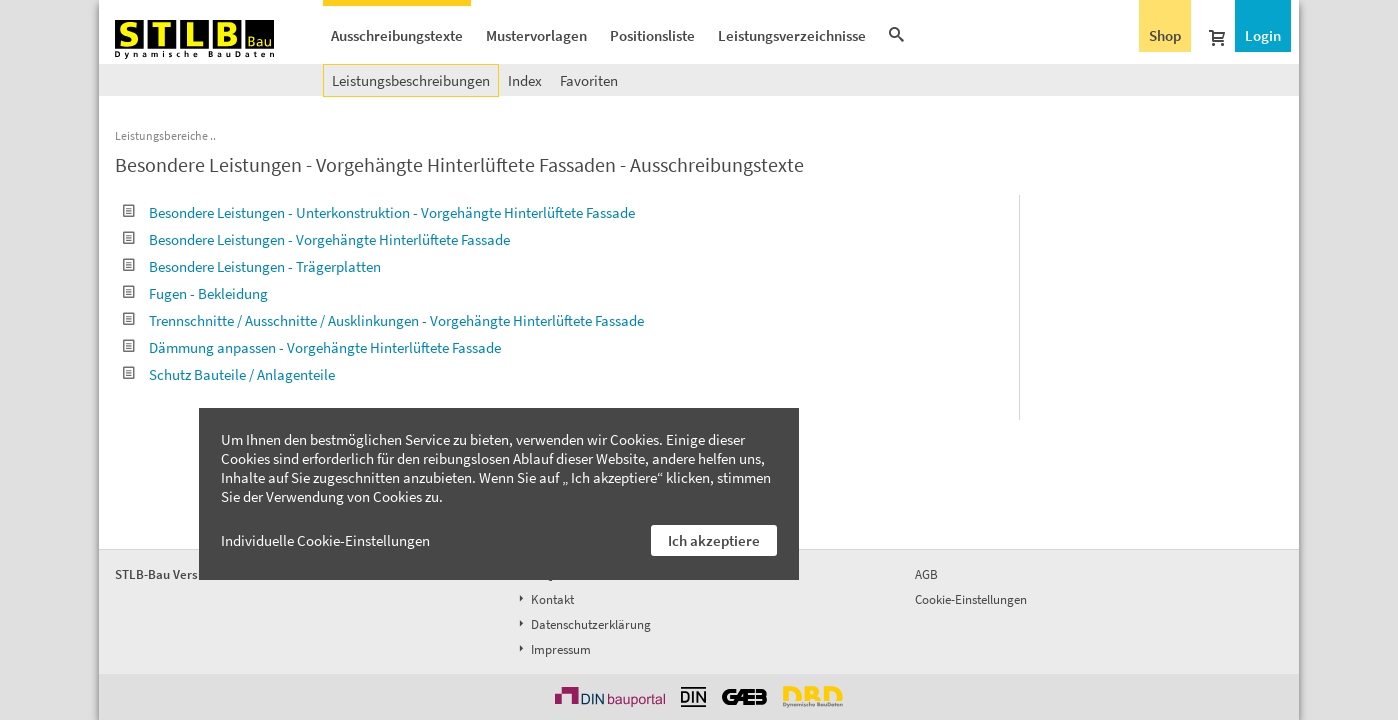  What do you see at coordinates (312, 347) in the screenshot?
I see `Dämmung anpassen - Vorgehängte Hinterlüftete Fassade` at bounding box center [312, 347].